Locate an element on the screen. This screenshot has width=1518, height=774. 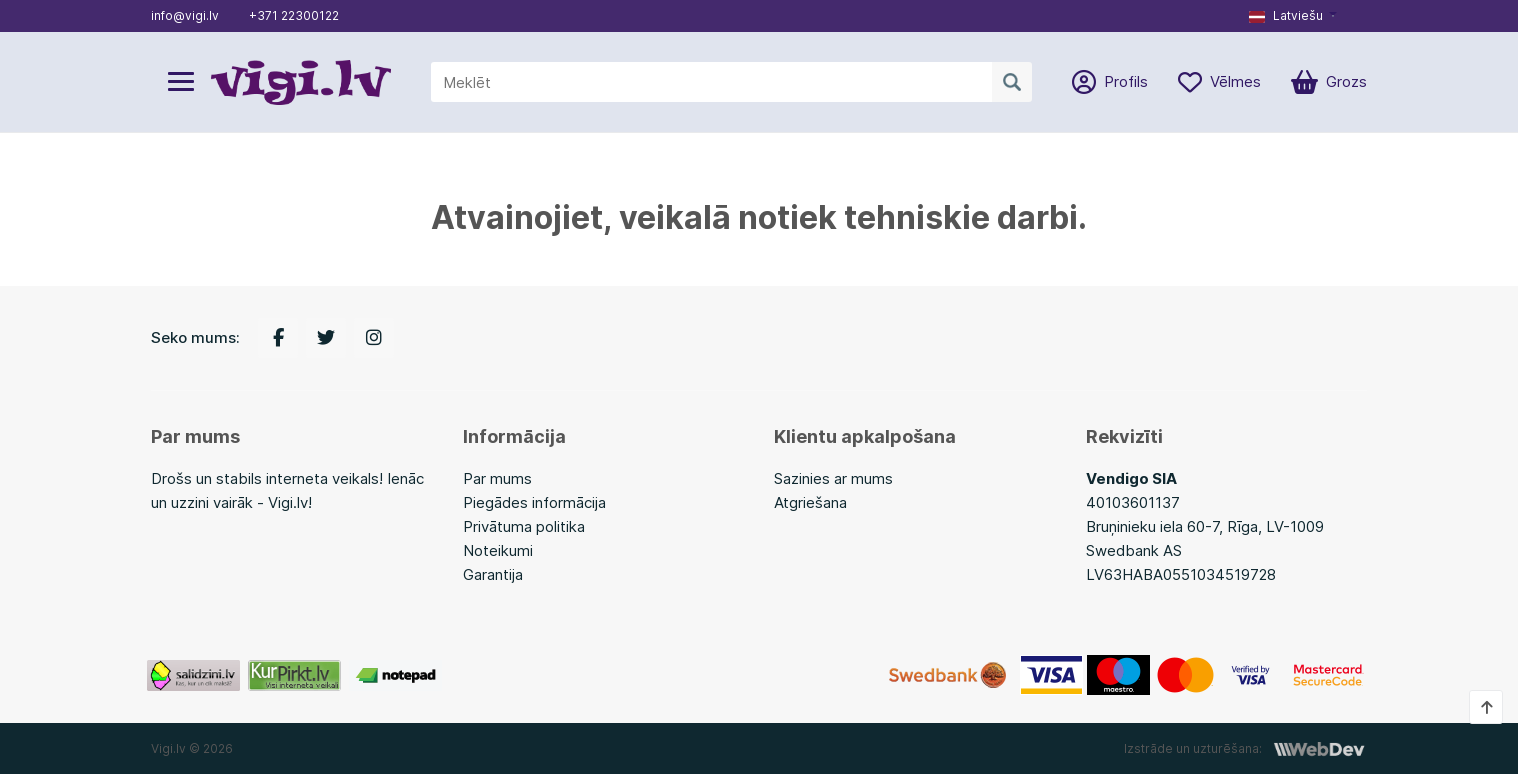
Privātuma politika is located at coordinates (524, 526).